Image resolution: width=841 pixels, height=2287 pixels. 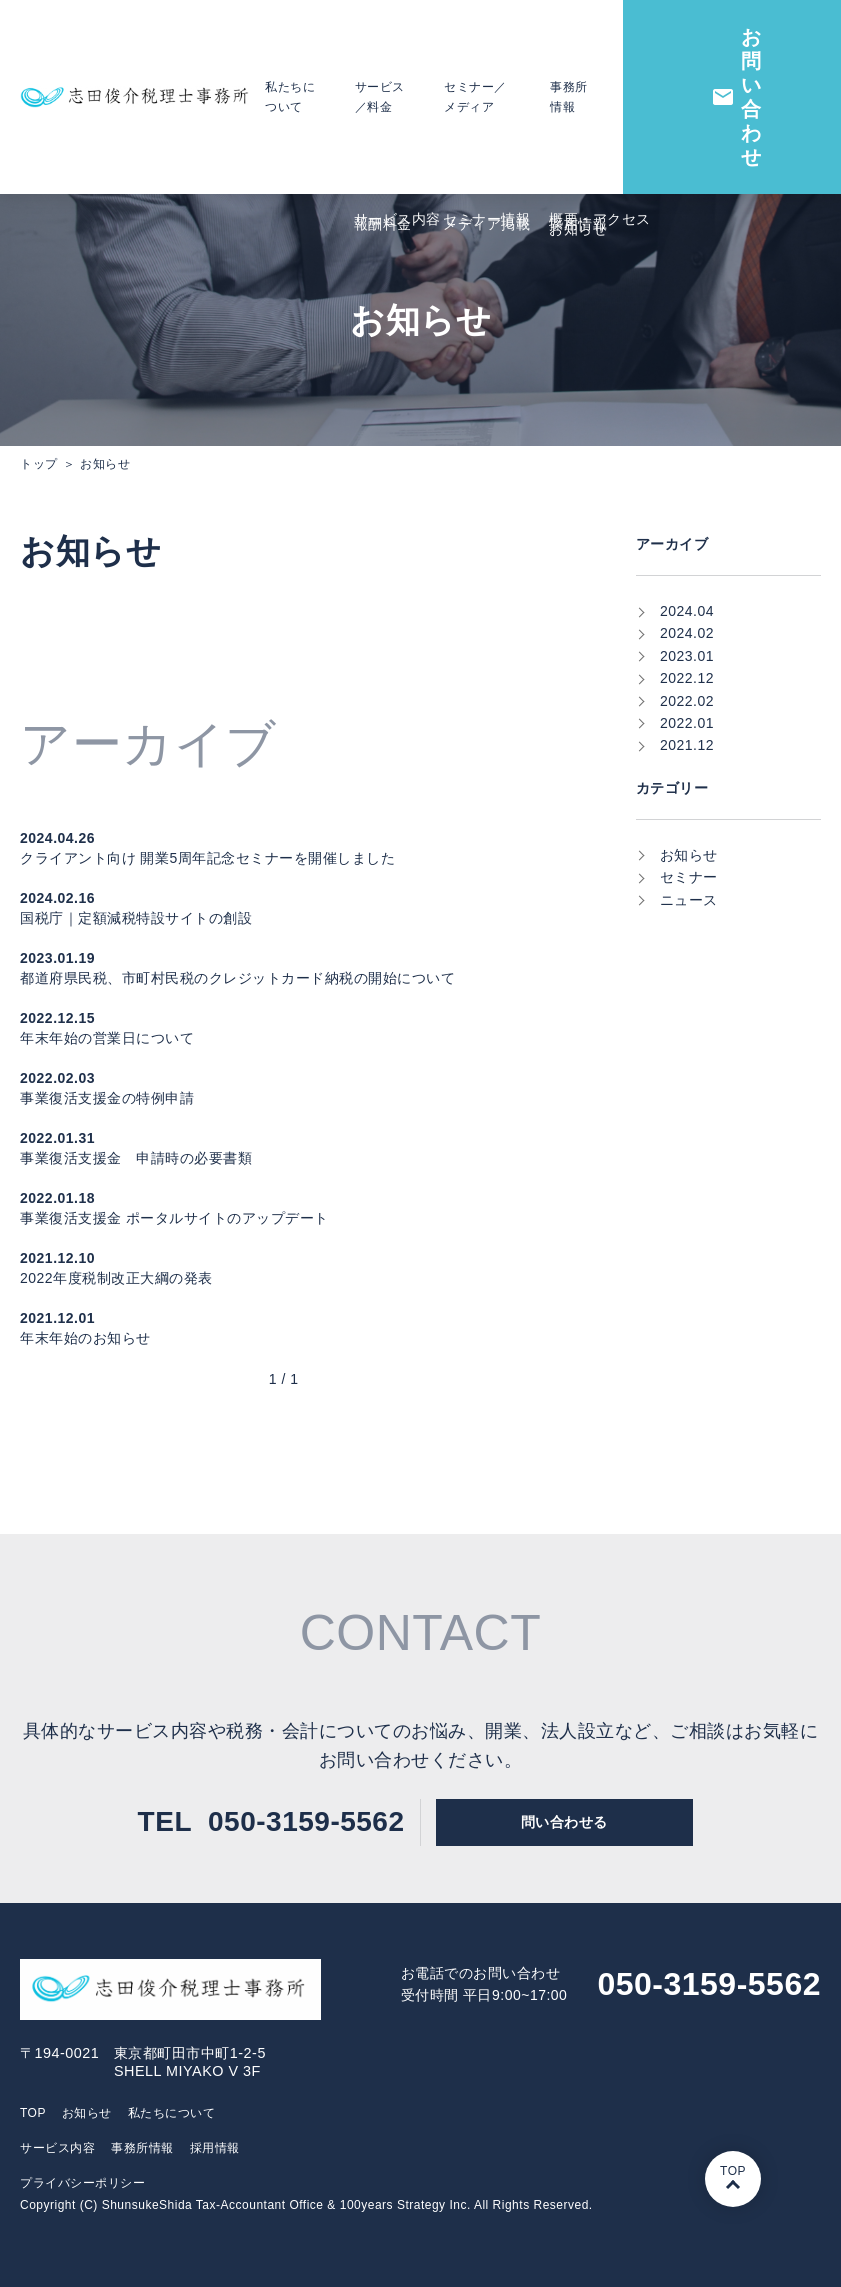 I want to click on プライバシーポリシー, so click(x=82, y=2183).